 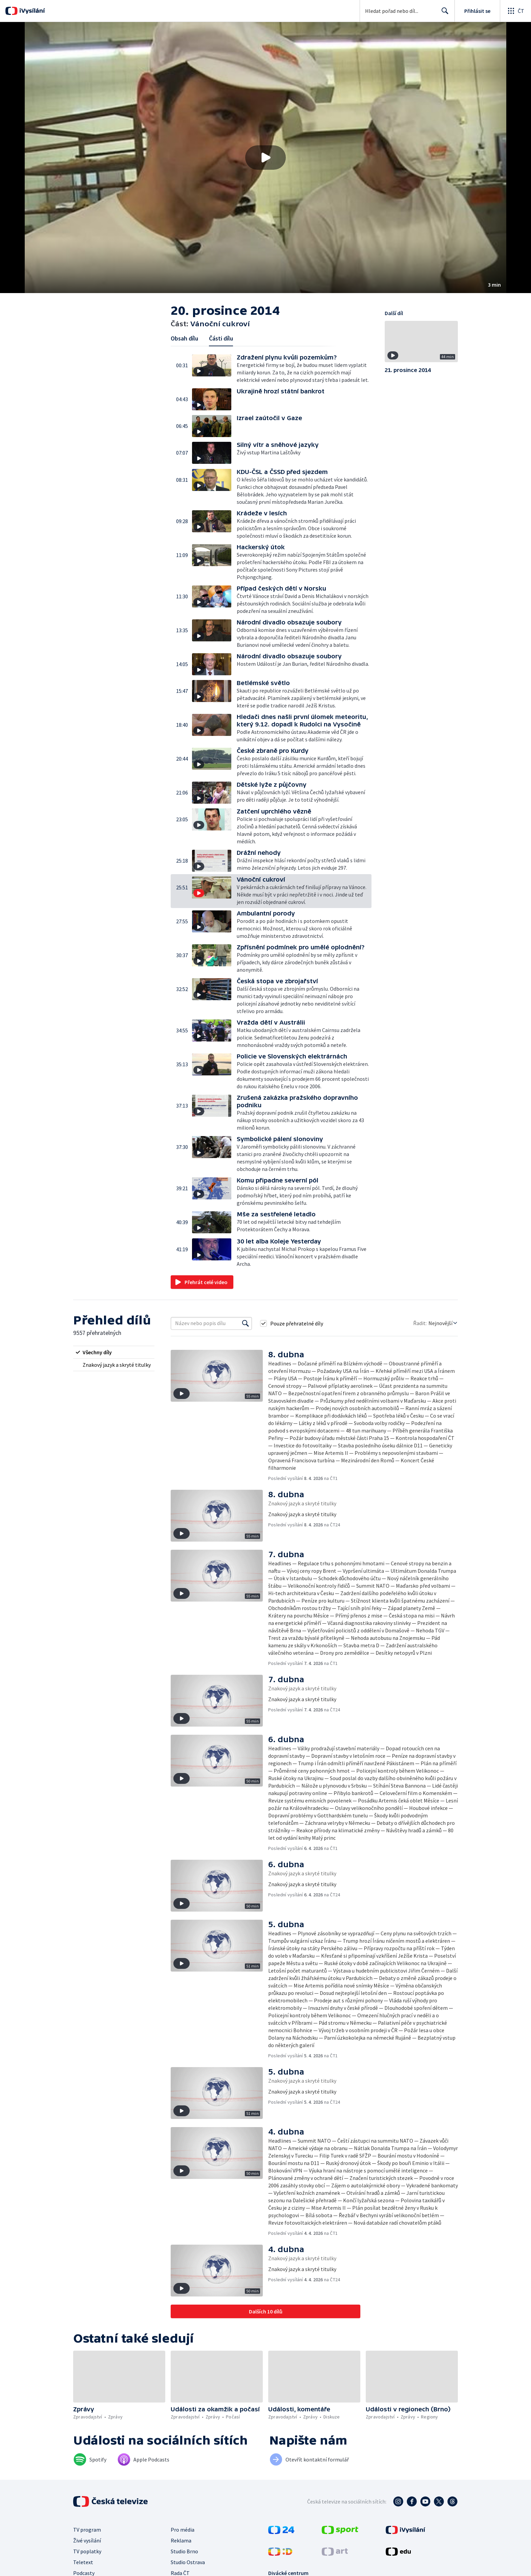 What do you see at coordinates (182, 2529) in the screenshot?
I see `Pro média` at bounding box center [182, 2529].